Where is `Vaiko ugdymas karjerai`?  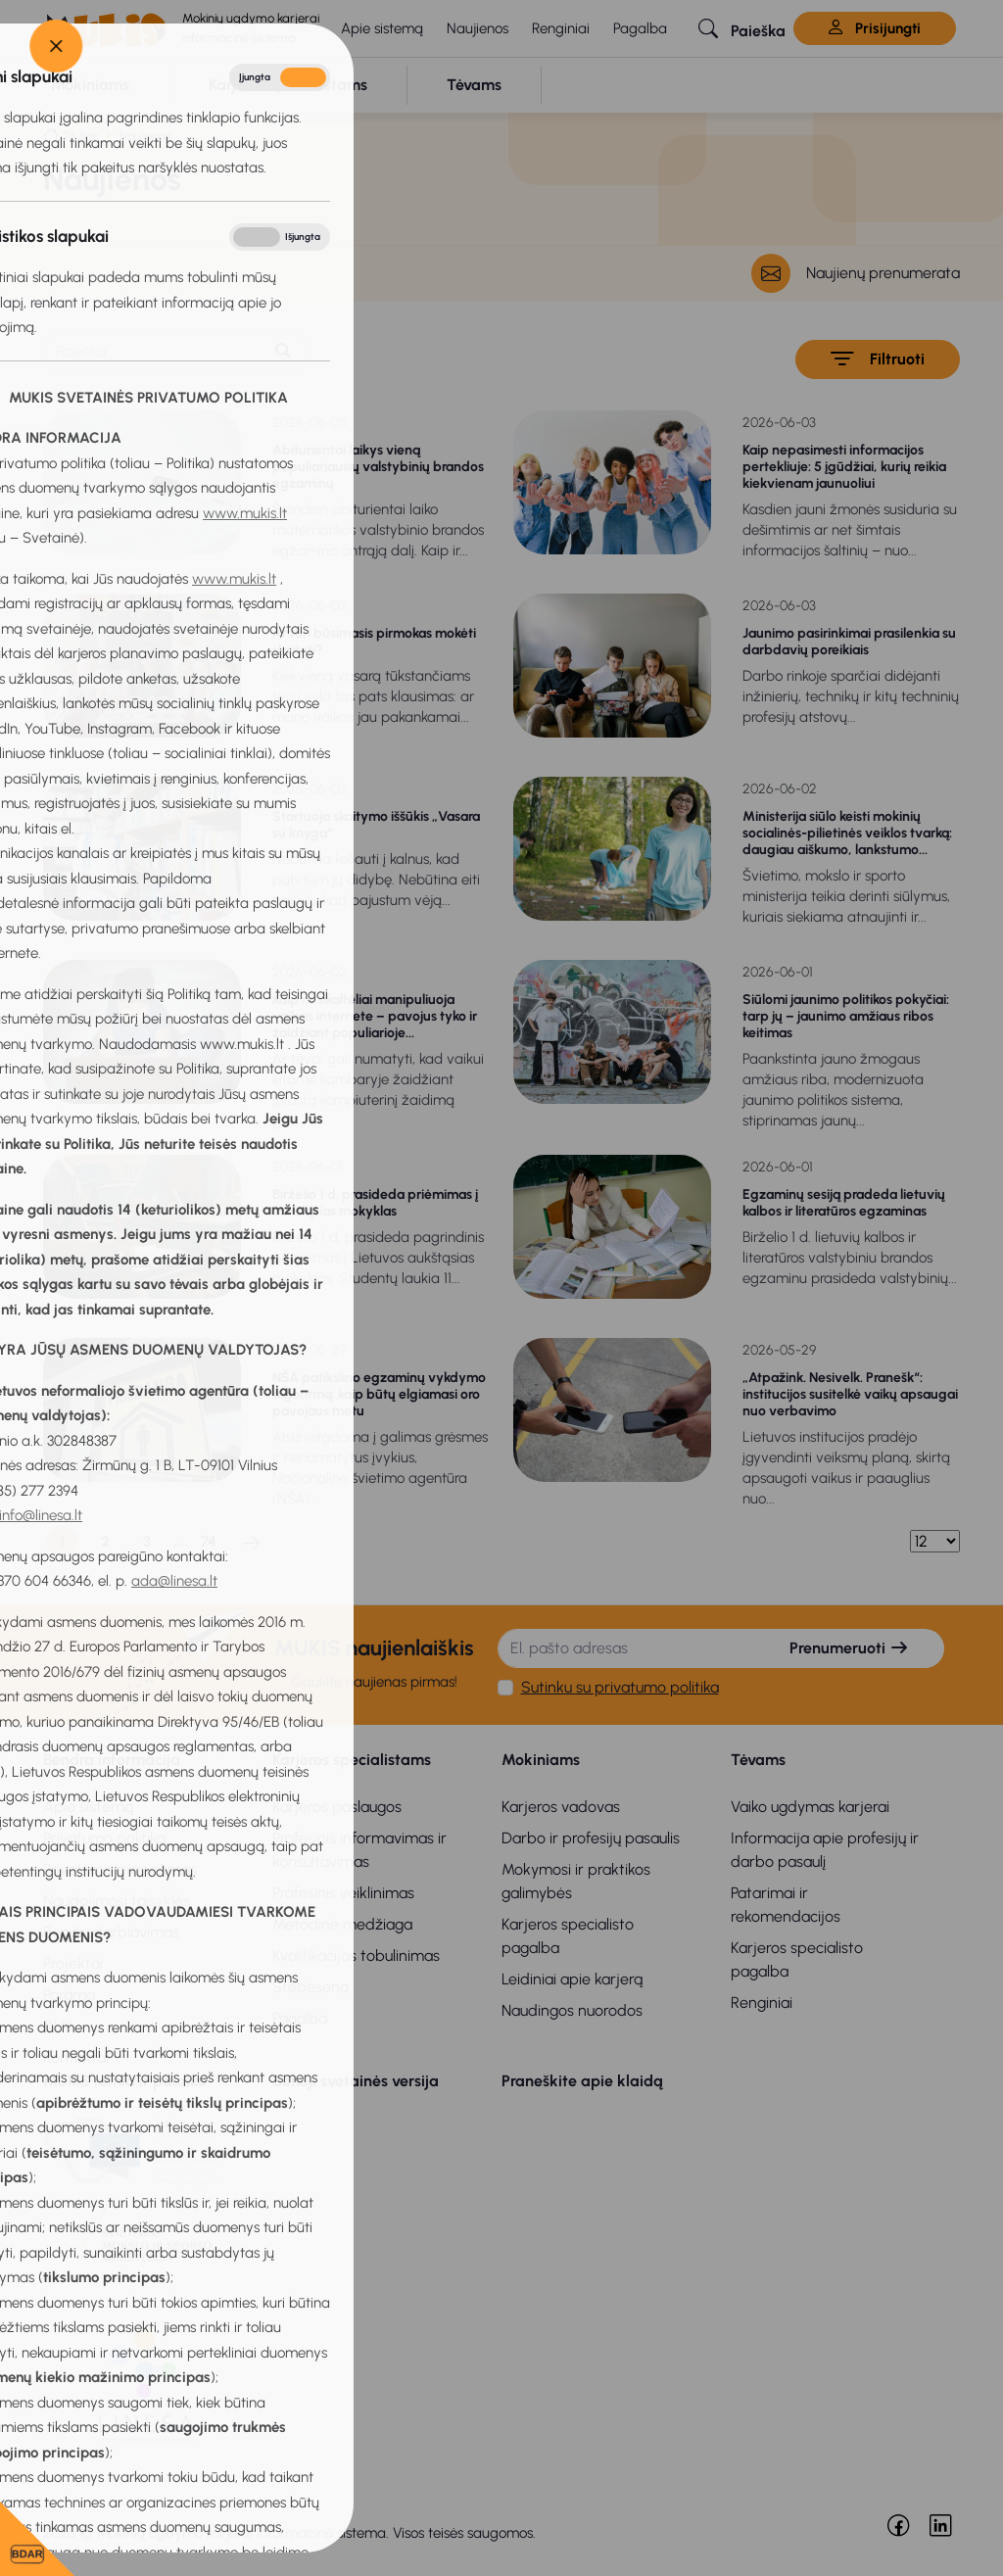
Vaiko ugdymas karjerai is located at coordinates (810, 1806).